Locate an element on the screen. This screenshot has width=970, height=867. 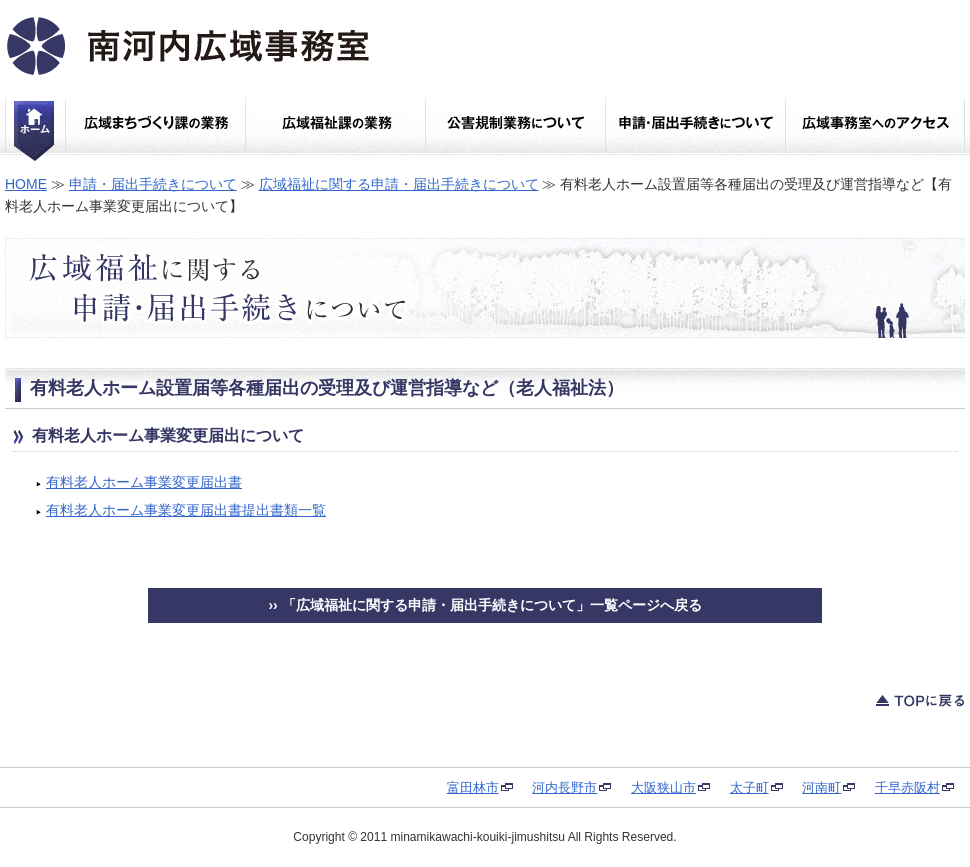
有料老人ホーム事業変更届出書 is located at coordinates (144, 482).